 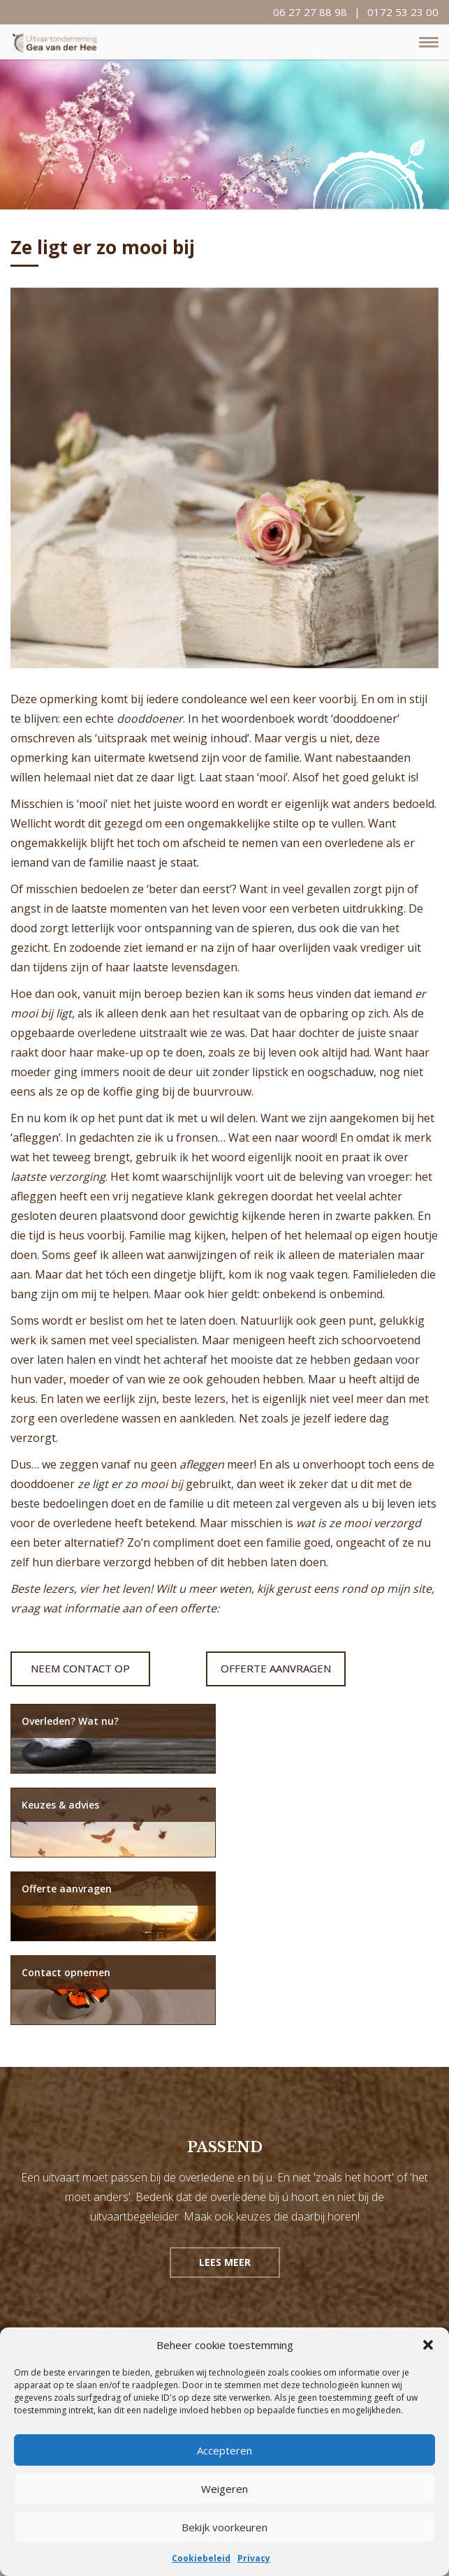 What do you see at coordinates (253, 2558) in the screenshot?
I see `Privacy` at bounding box center [253, 2558].